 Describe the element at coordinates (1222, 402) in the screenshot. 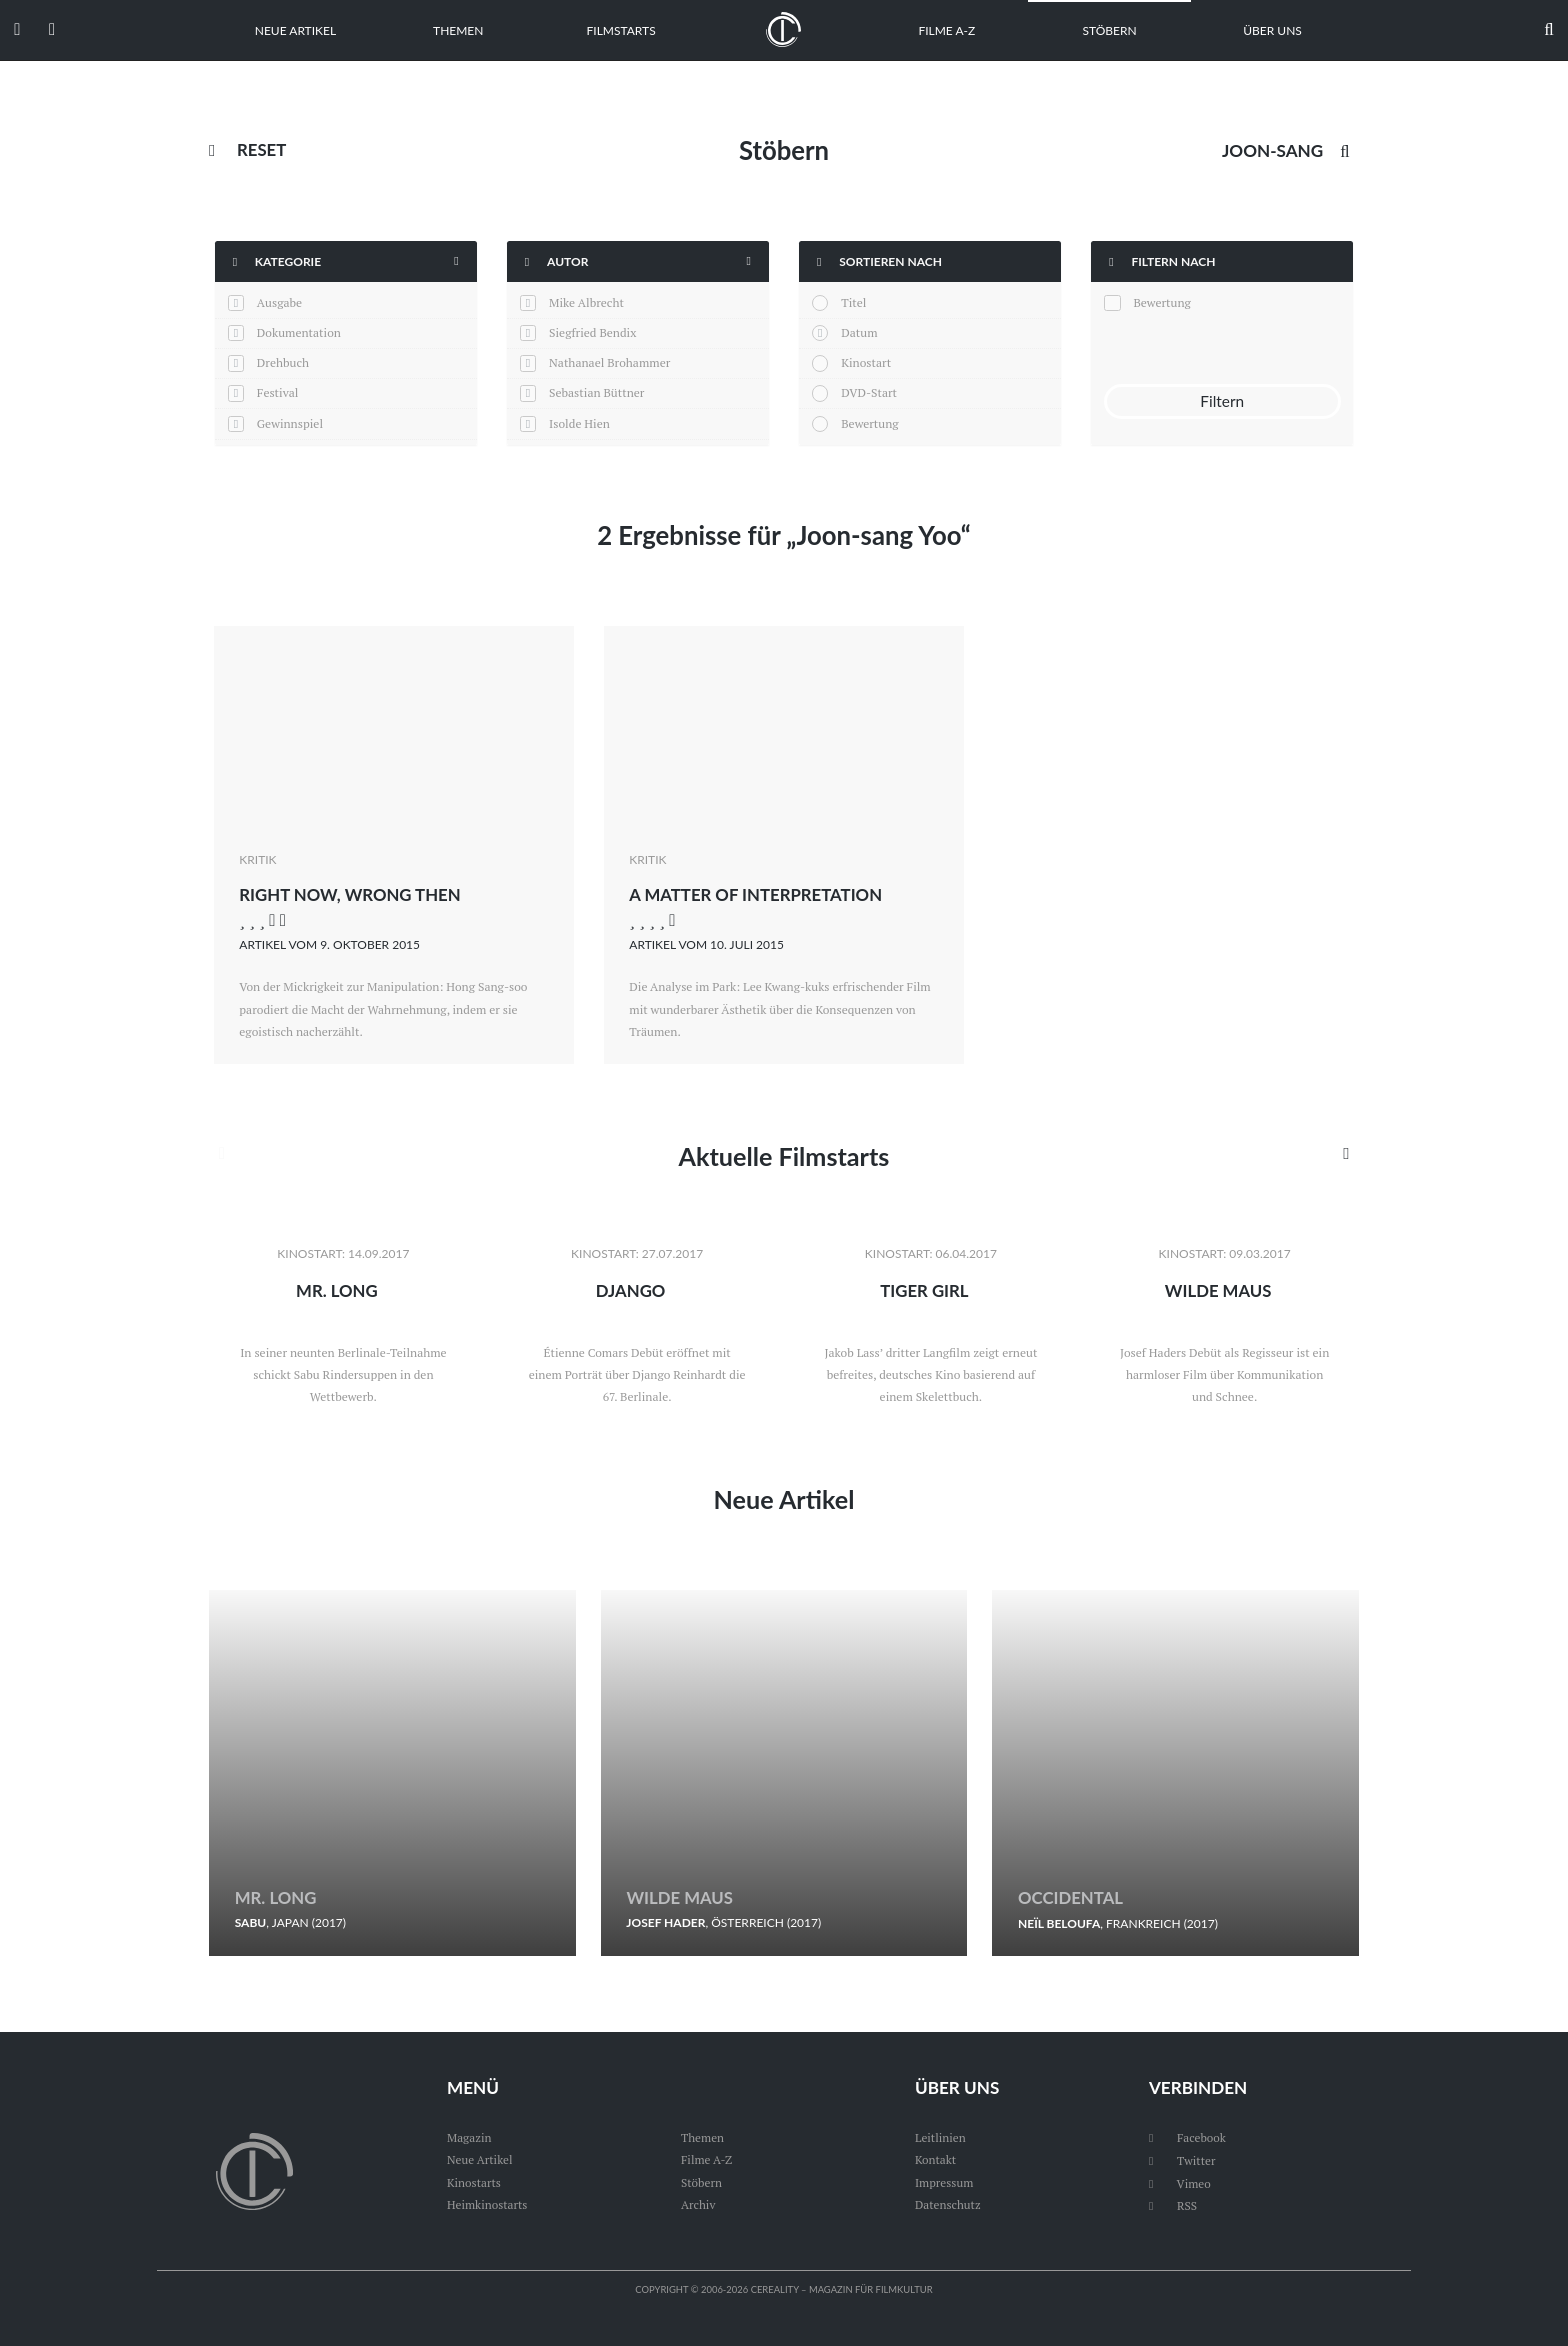

I see `Filtern` at that location.